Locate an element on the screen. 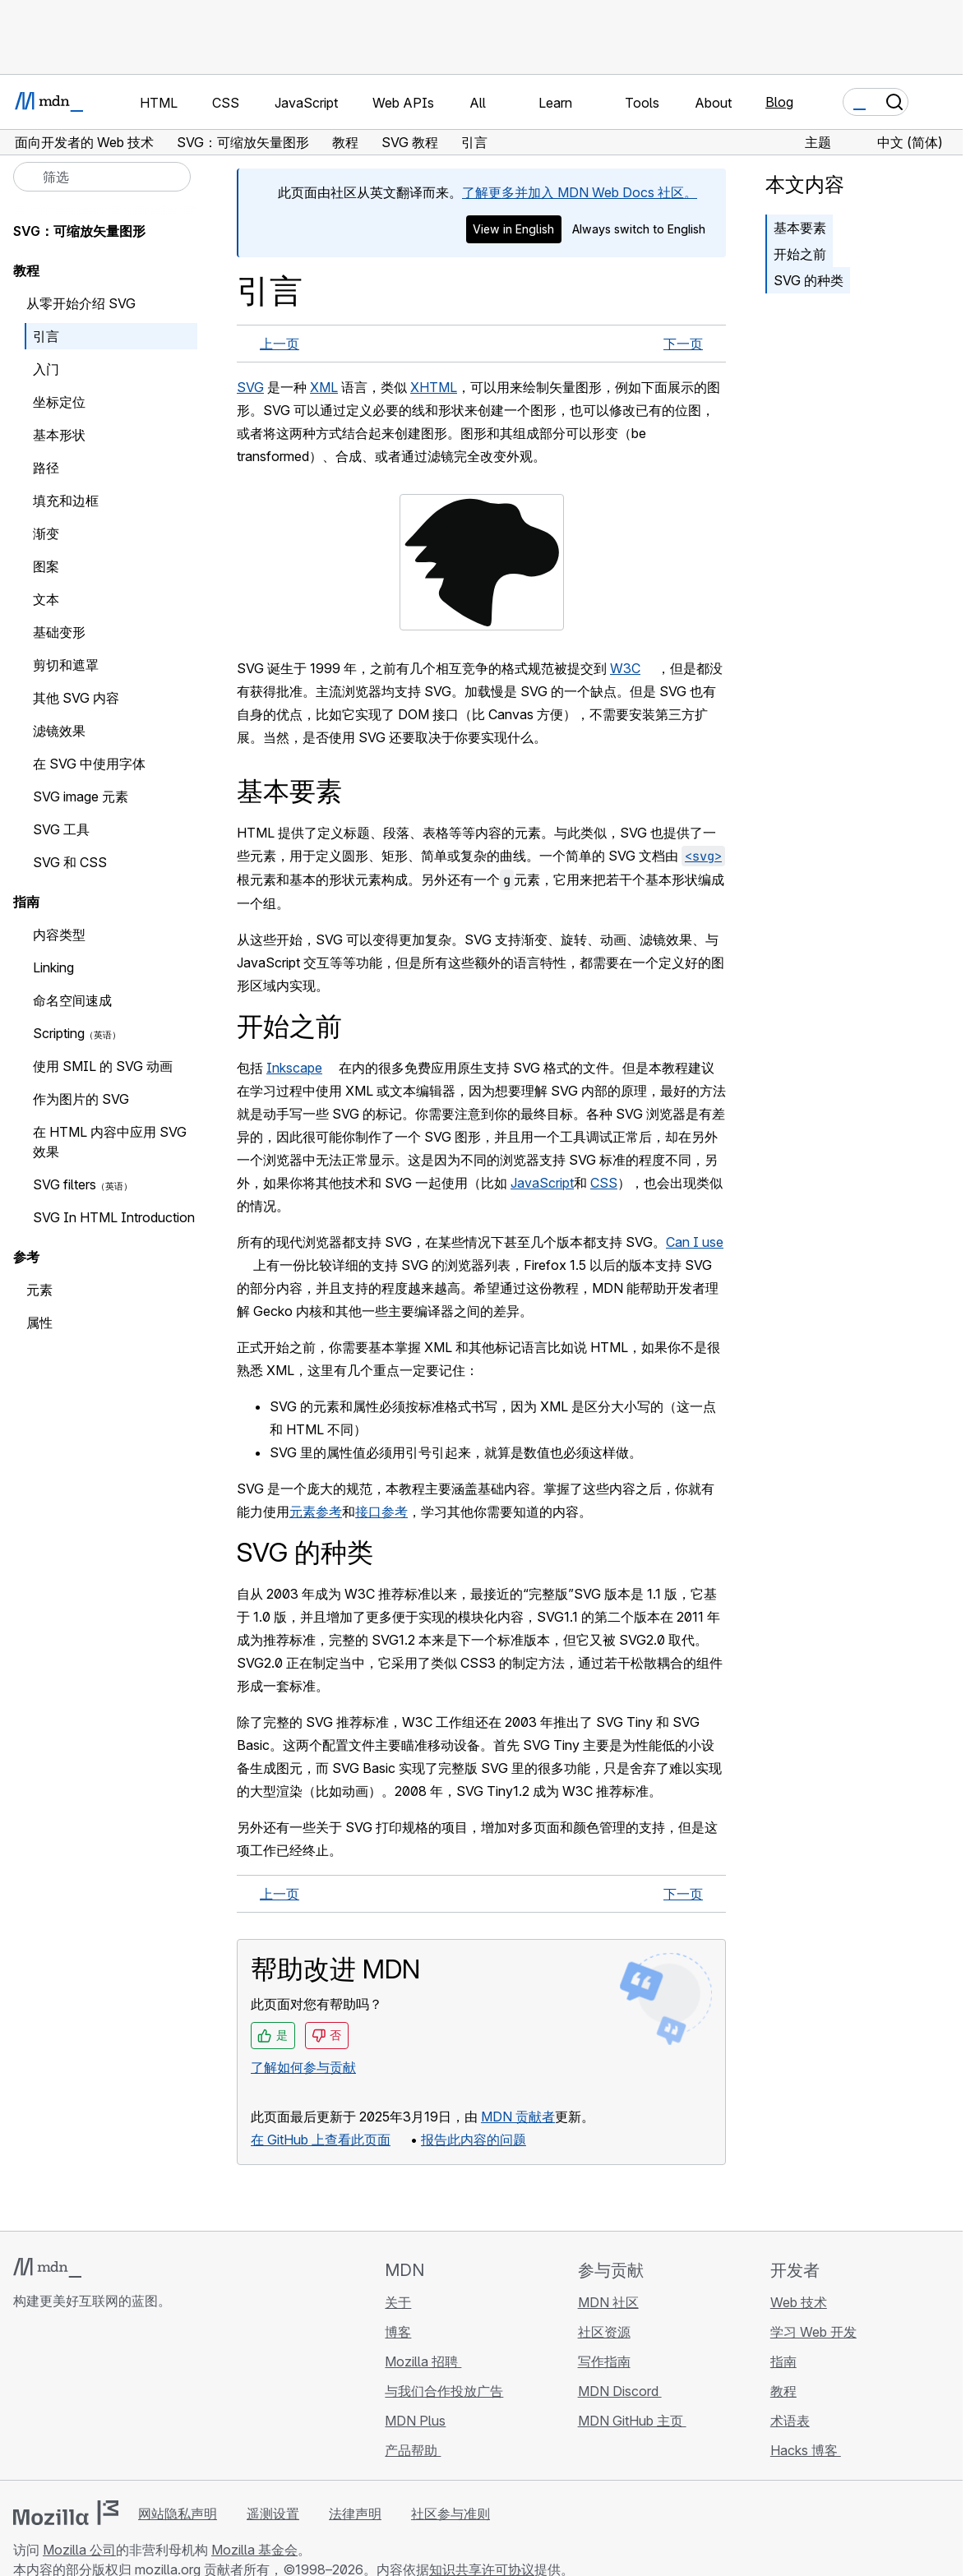 The height and width of the screenshot is (2576, 975). 入门 is located at coordinates (46, 369).